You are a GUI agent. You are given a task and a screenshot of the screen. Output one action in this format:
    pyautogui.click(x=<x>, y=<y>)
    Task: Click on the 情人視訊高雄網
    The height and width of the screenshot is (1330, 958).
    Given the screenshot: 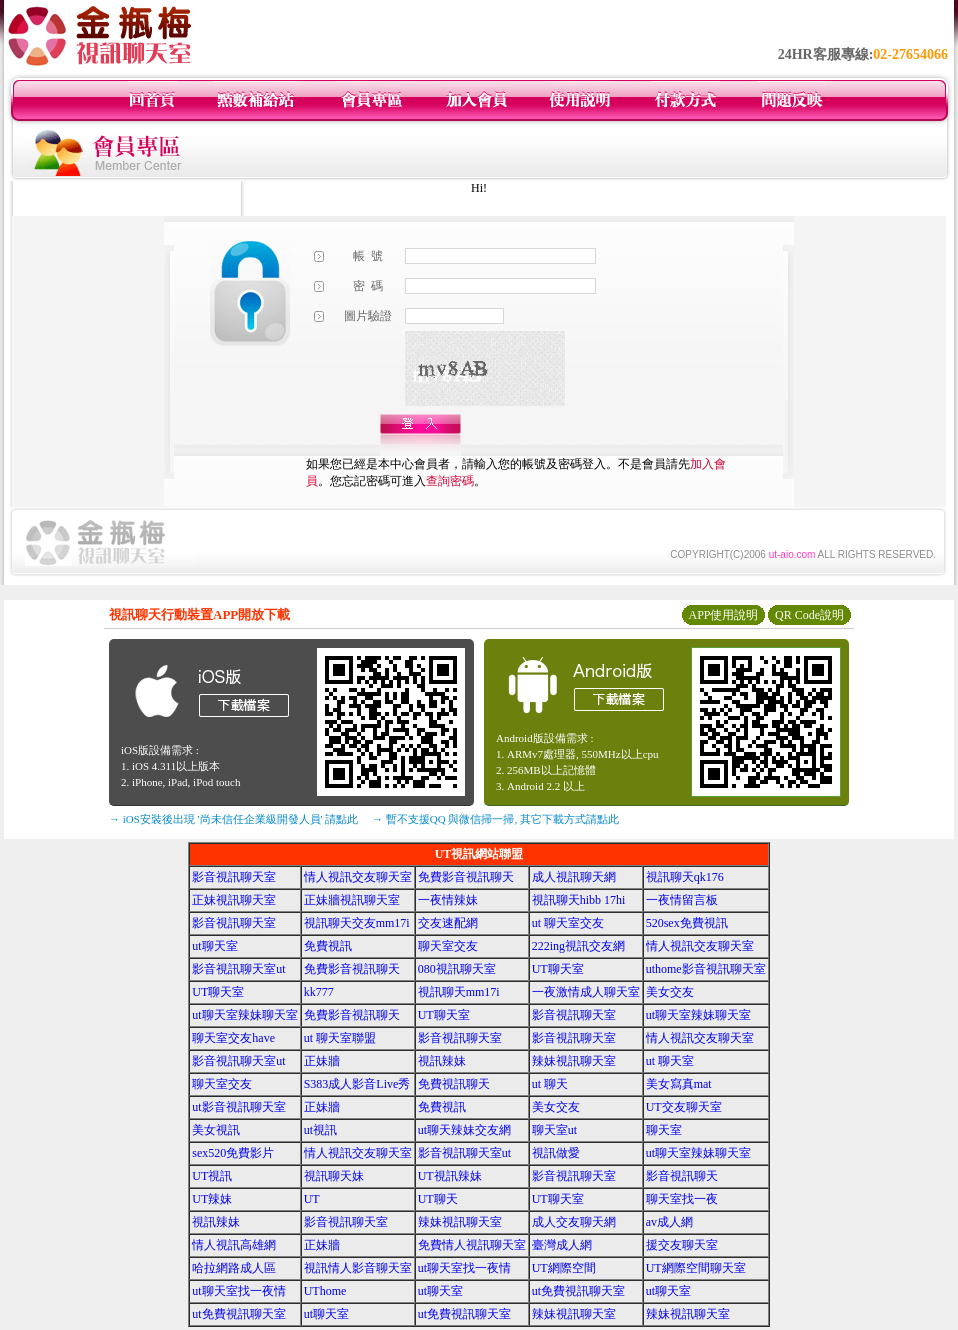 What is the action you would take?
    pyautogui.click(x=234, y=1245)
    